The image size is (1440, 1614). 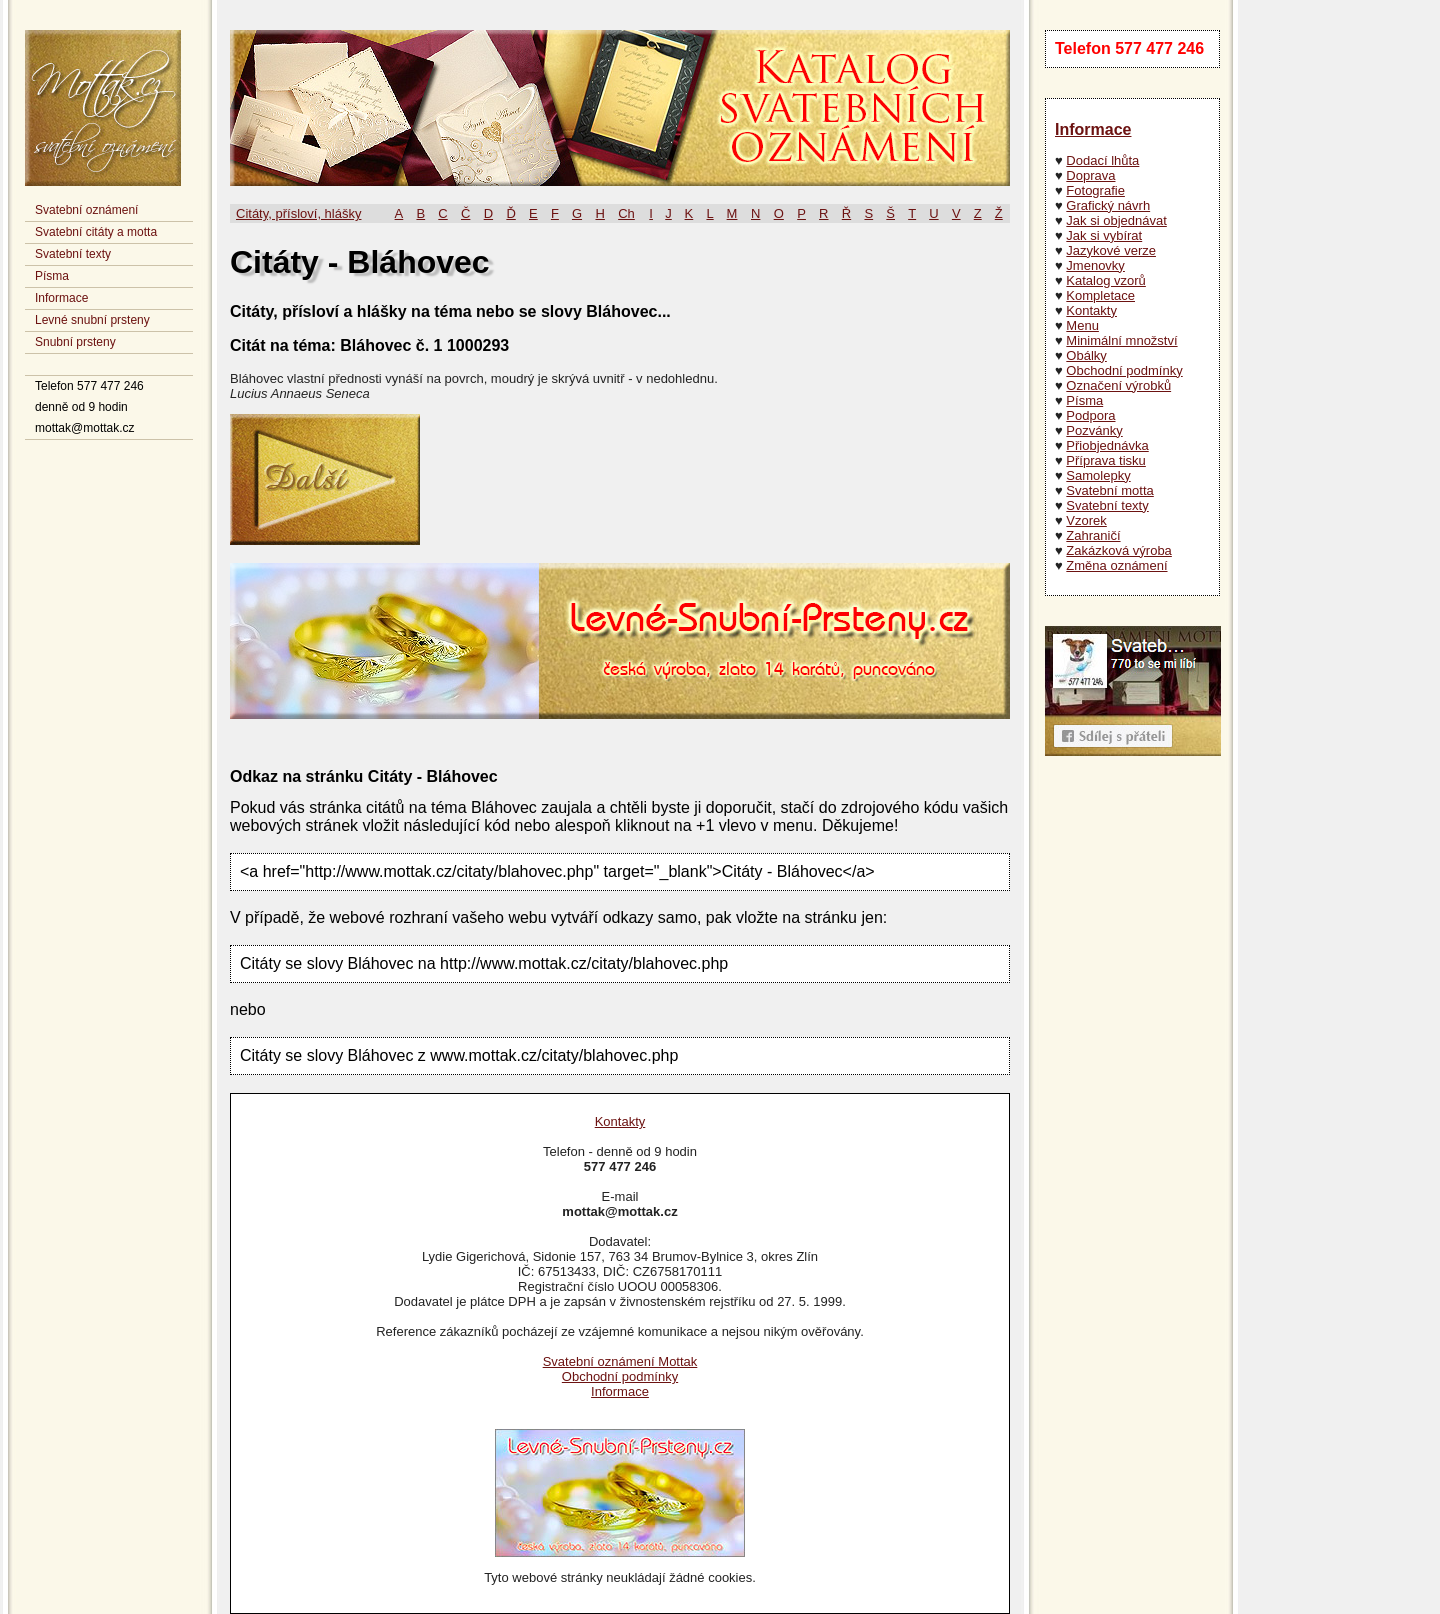 What do you see at coordinates (1102, 160) in the screenshot?
I see `Dodací lhůta` at bounding box center [1102, 160].